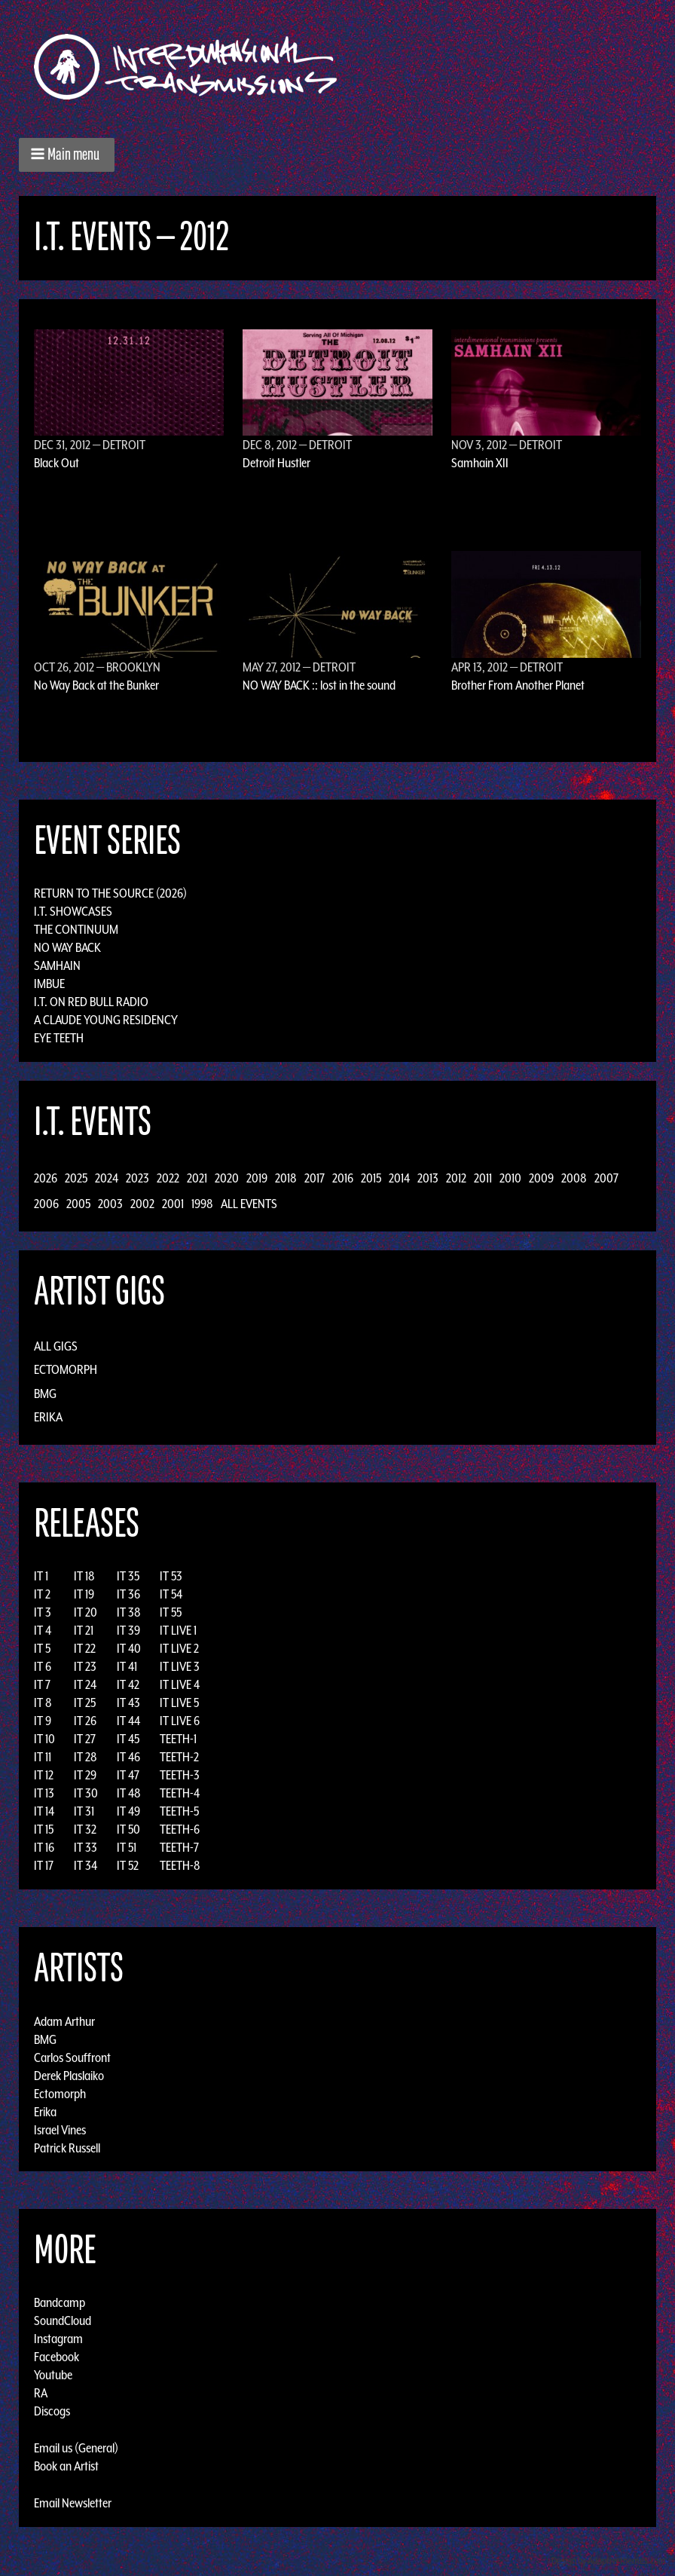 The height and width of the screenshot is (2576, 675). I want to click on IT 3, so click(42, 1612).